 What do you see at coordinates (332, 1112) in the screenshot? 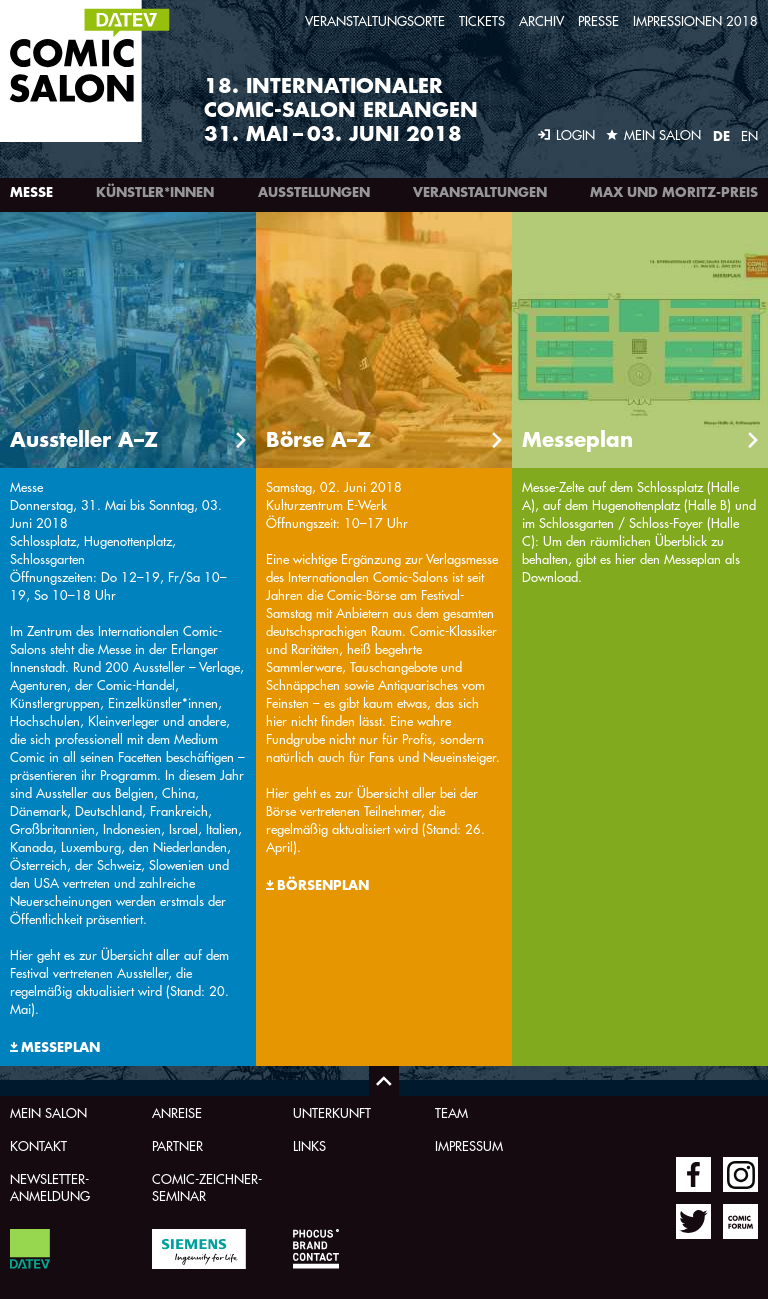
I see `Unterkunft` at bounding box center [332, 1112].